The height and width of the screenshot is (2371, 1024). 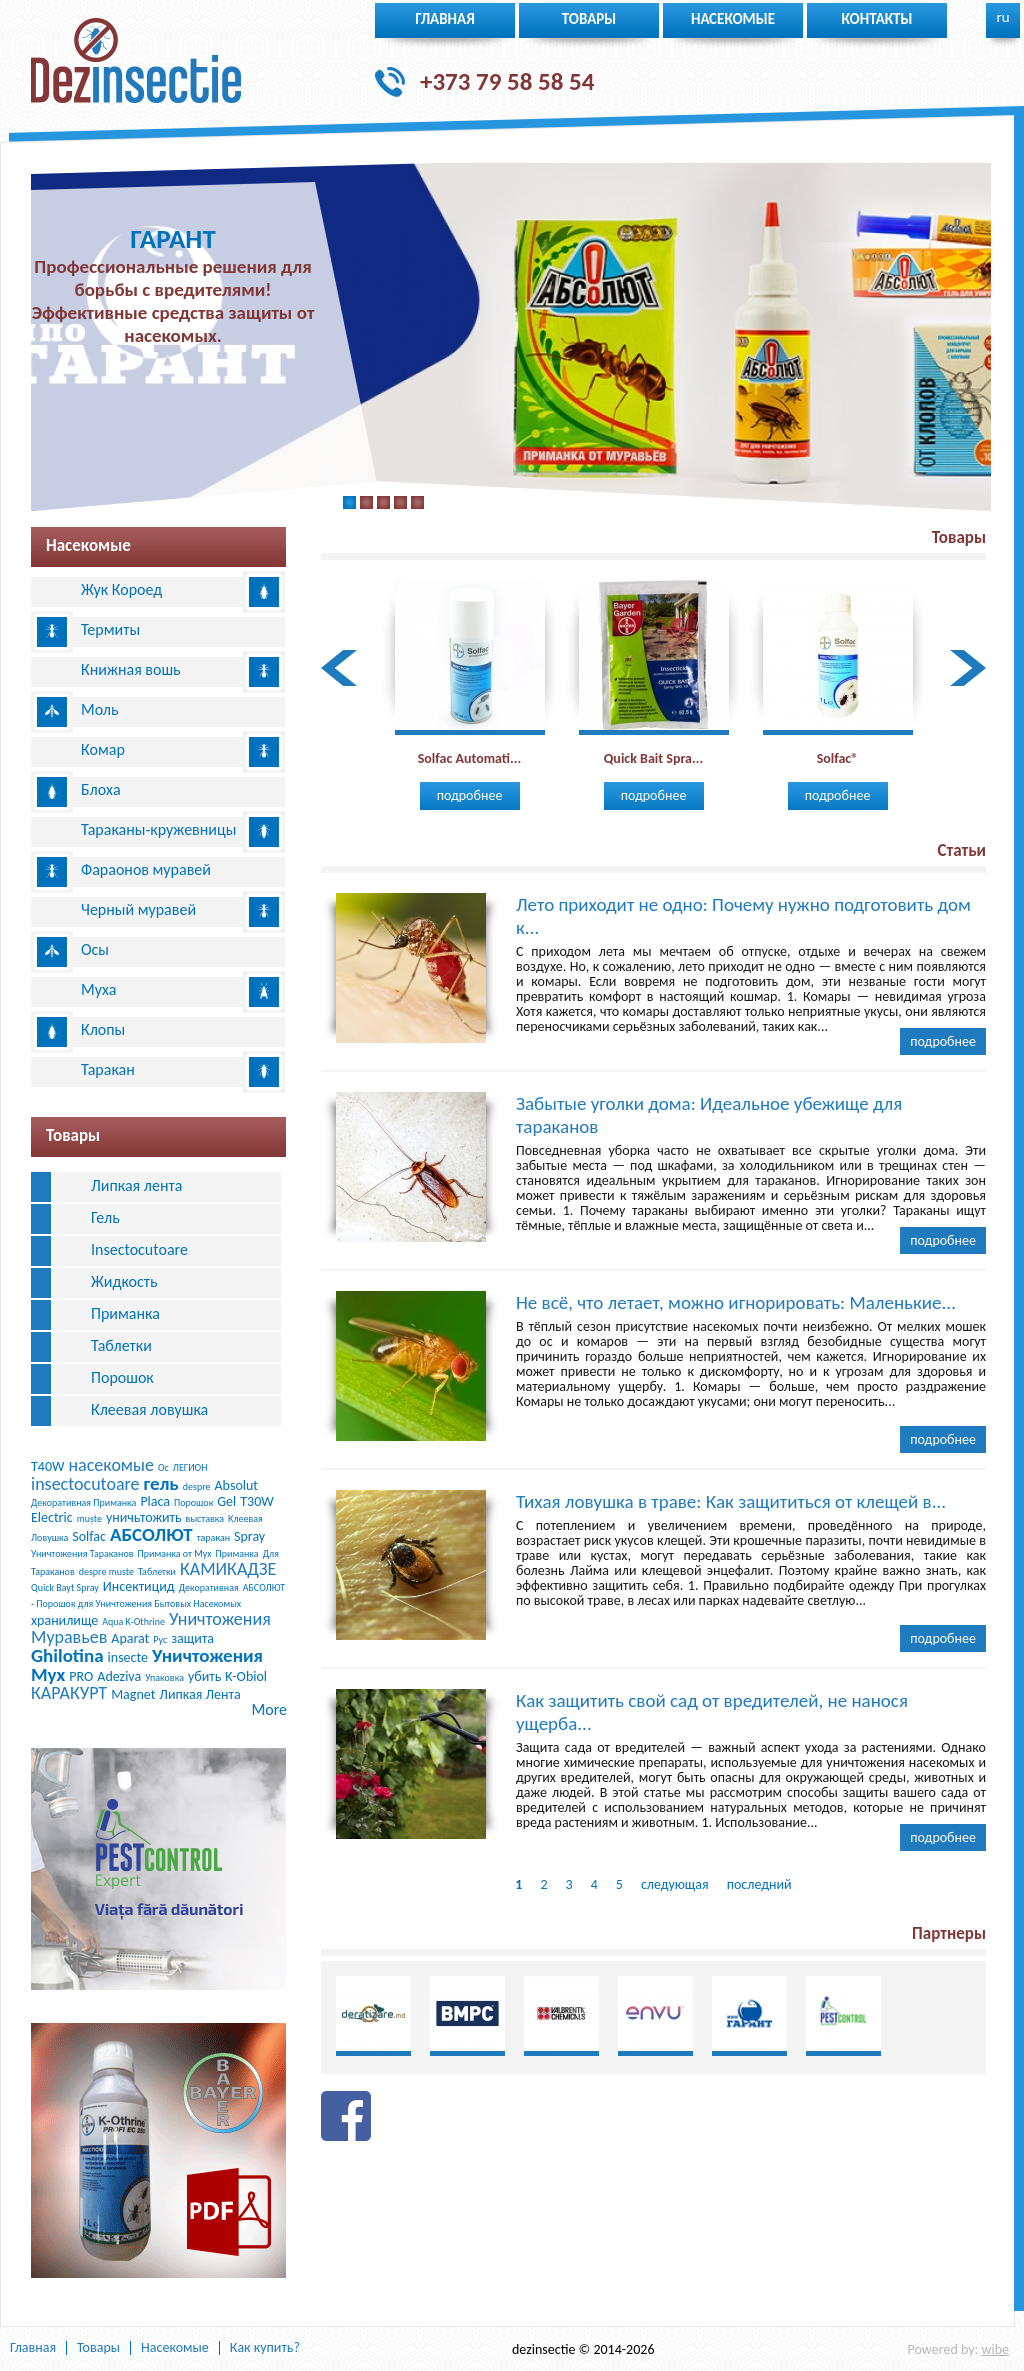 I want to click on выставка, so click(x=205, y=1518).